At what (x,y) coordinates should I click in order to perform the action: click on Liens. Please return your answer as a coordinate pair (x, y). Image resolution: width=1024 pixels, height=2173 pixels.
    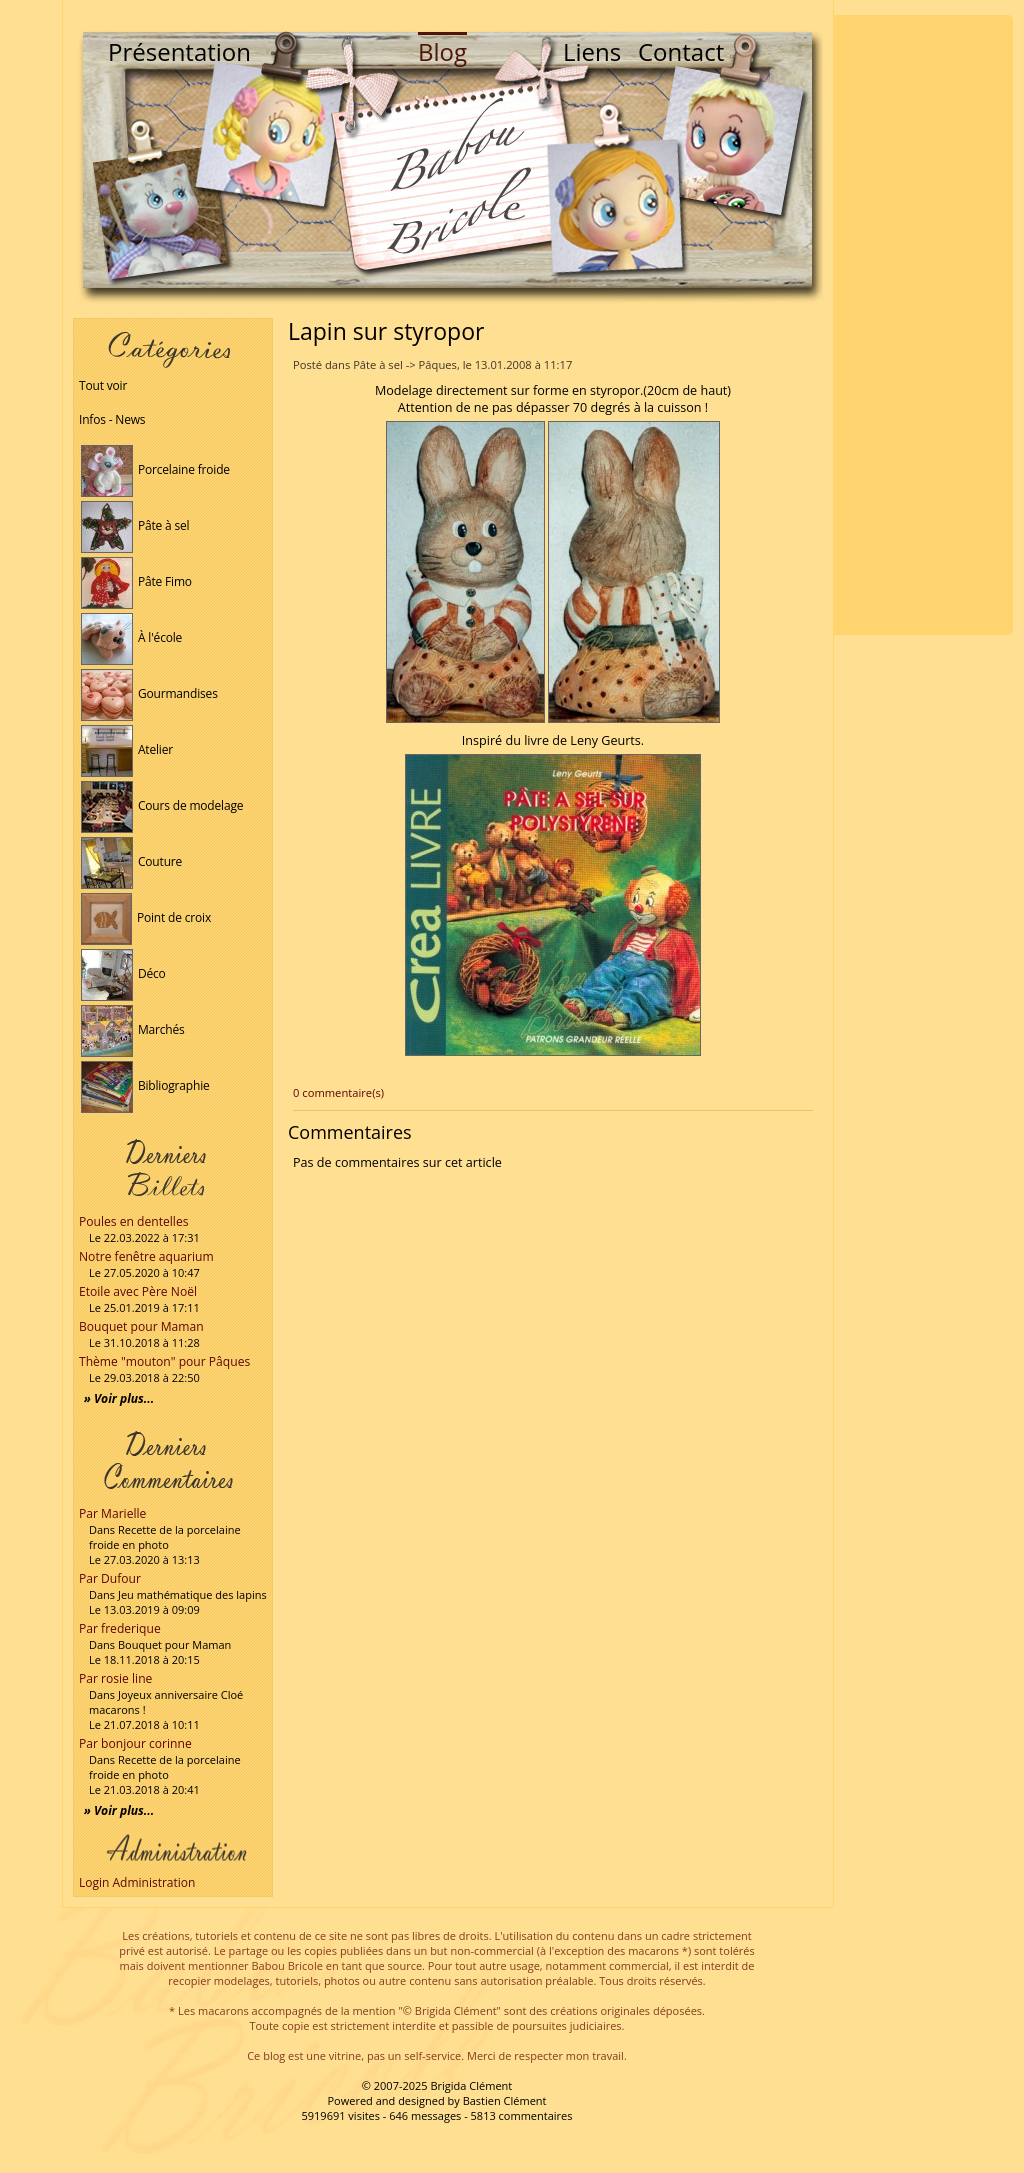
    Looking at the image, I should click on (592, 51).